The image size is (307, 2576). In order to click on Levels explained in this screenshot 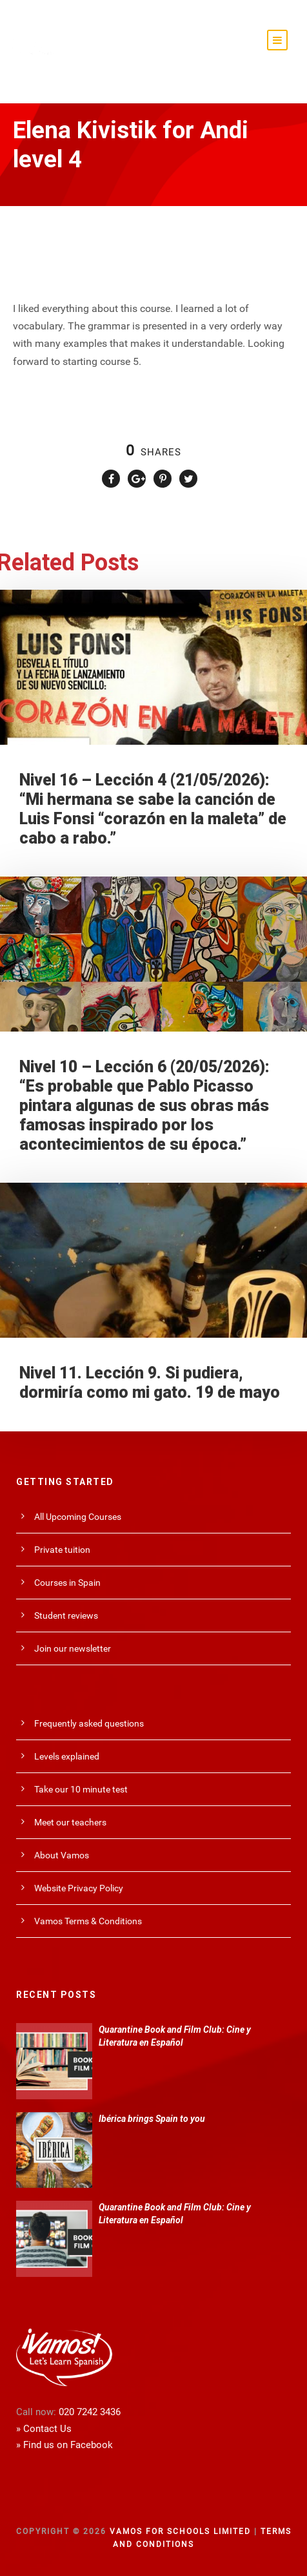, I will do `click(66, 1756)`.